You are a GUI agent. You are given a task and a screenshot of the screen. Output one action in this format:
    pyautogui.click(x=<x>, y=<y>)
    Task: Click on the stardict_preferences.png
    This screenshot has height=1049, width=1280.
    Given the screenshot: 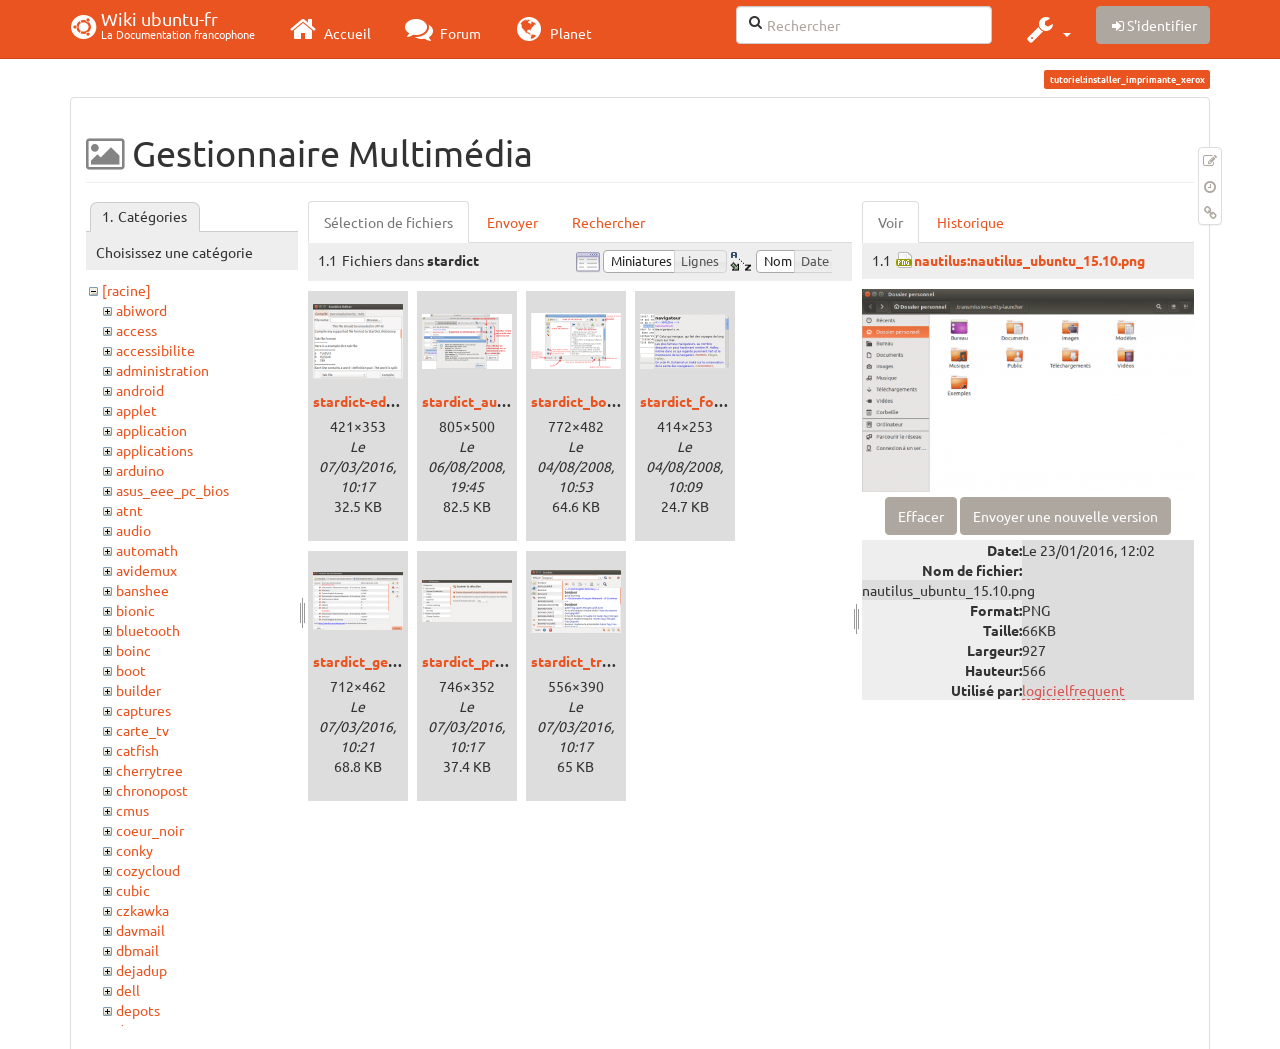 What is the action you would take?
    pyautogui.click(x=505, y=661)
    